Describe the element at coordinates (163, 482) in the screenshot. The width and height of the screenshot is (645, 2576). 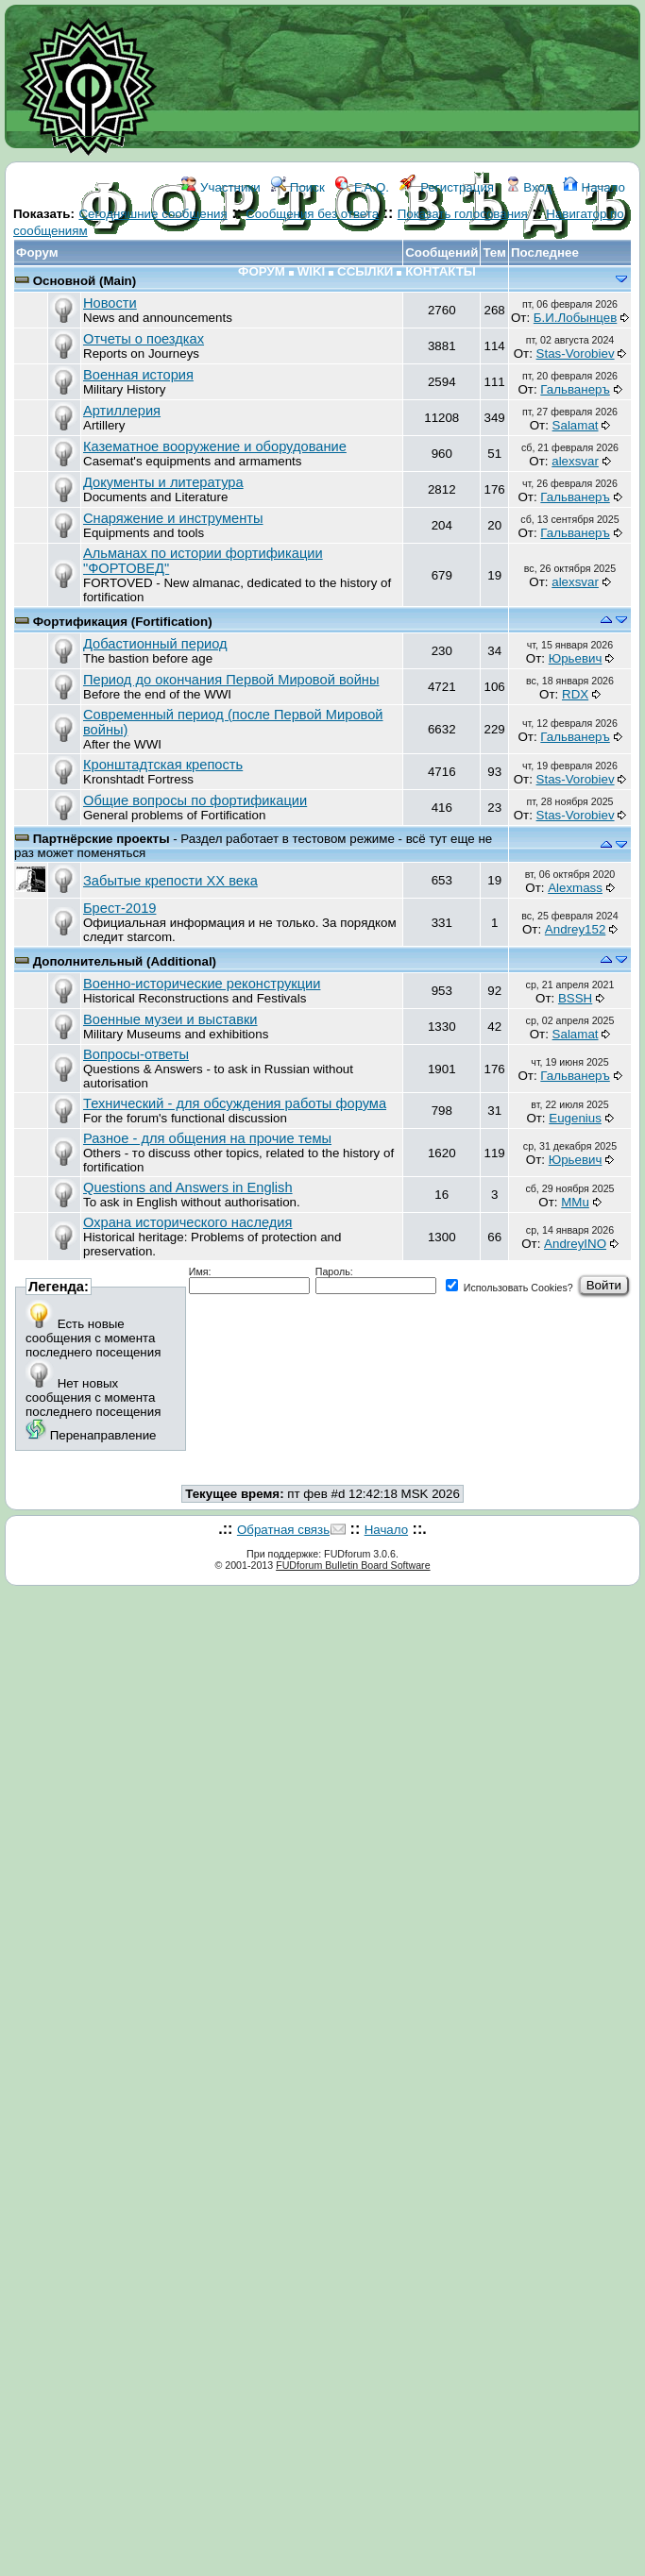
I see `Документы и литература` at that location.